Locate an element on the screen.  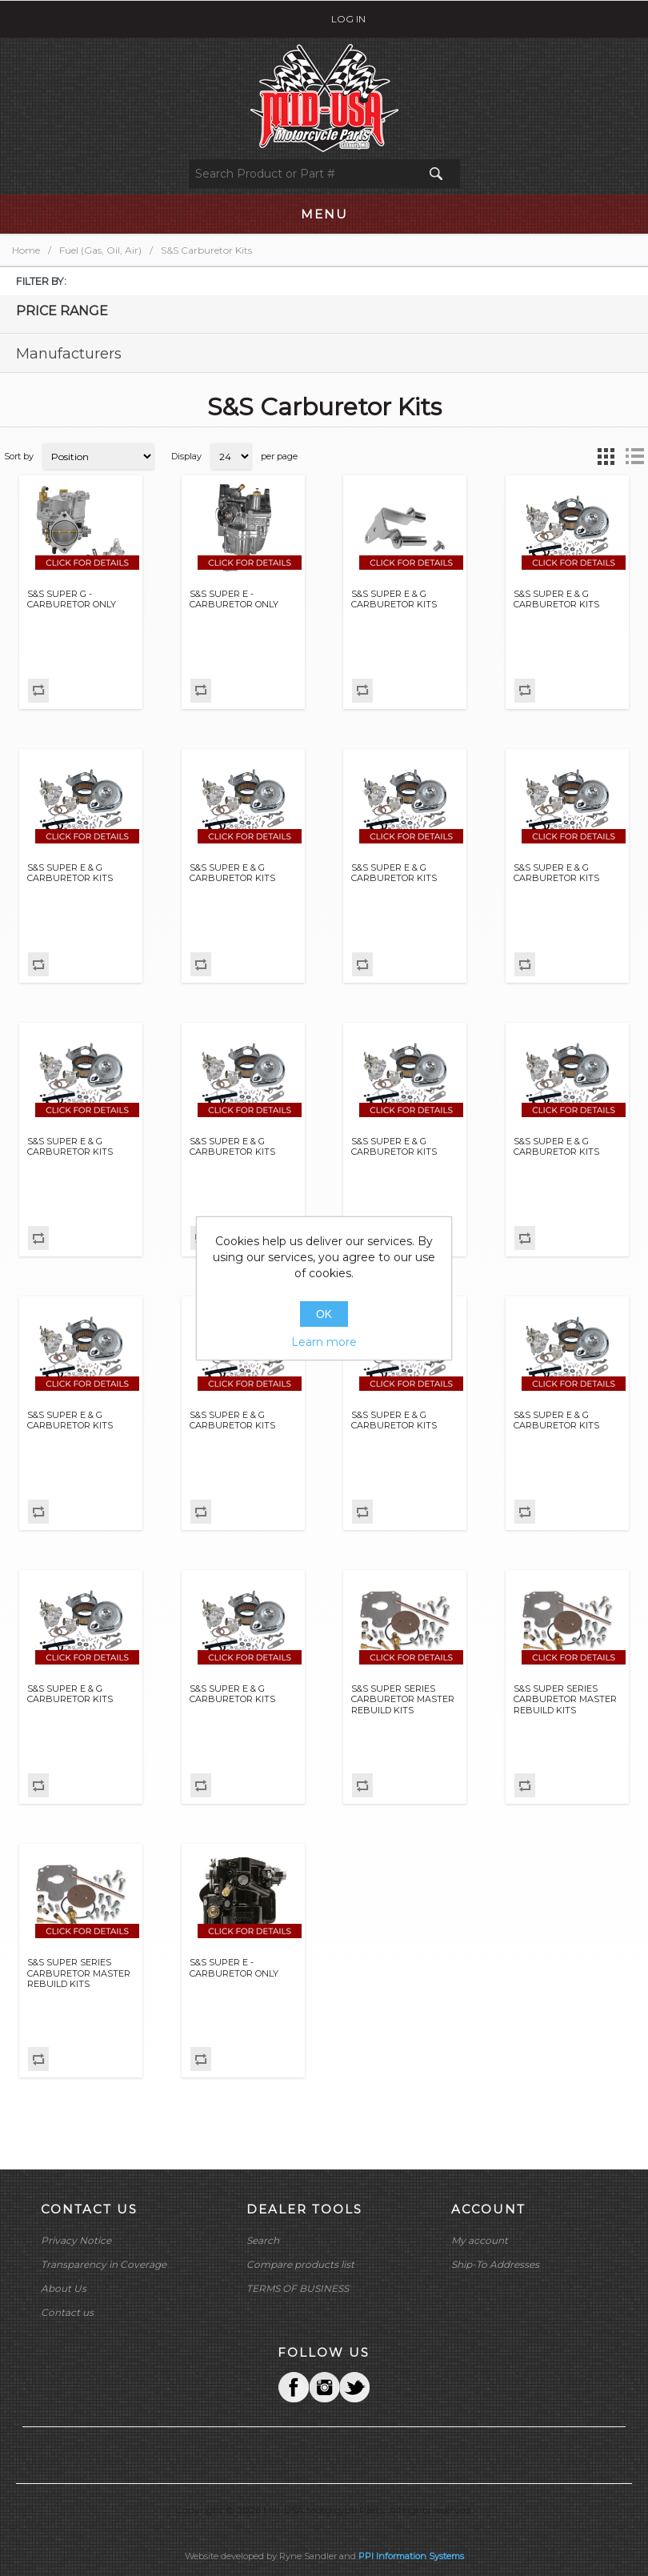
Learn more is located at coordinates (324, 1342).